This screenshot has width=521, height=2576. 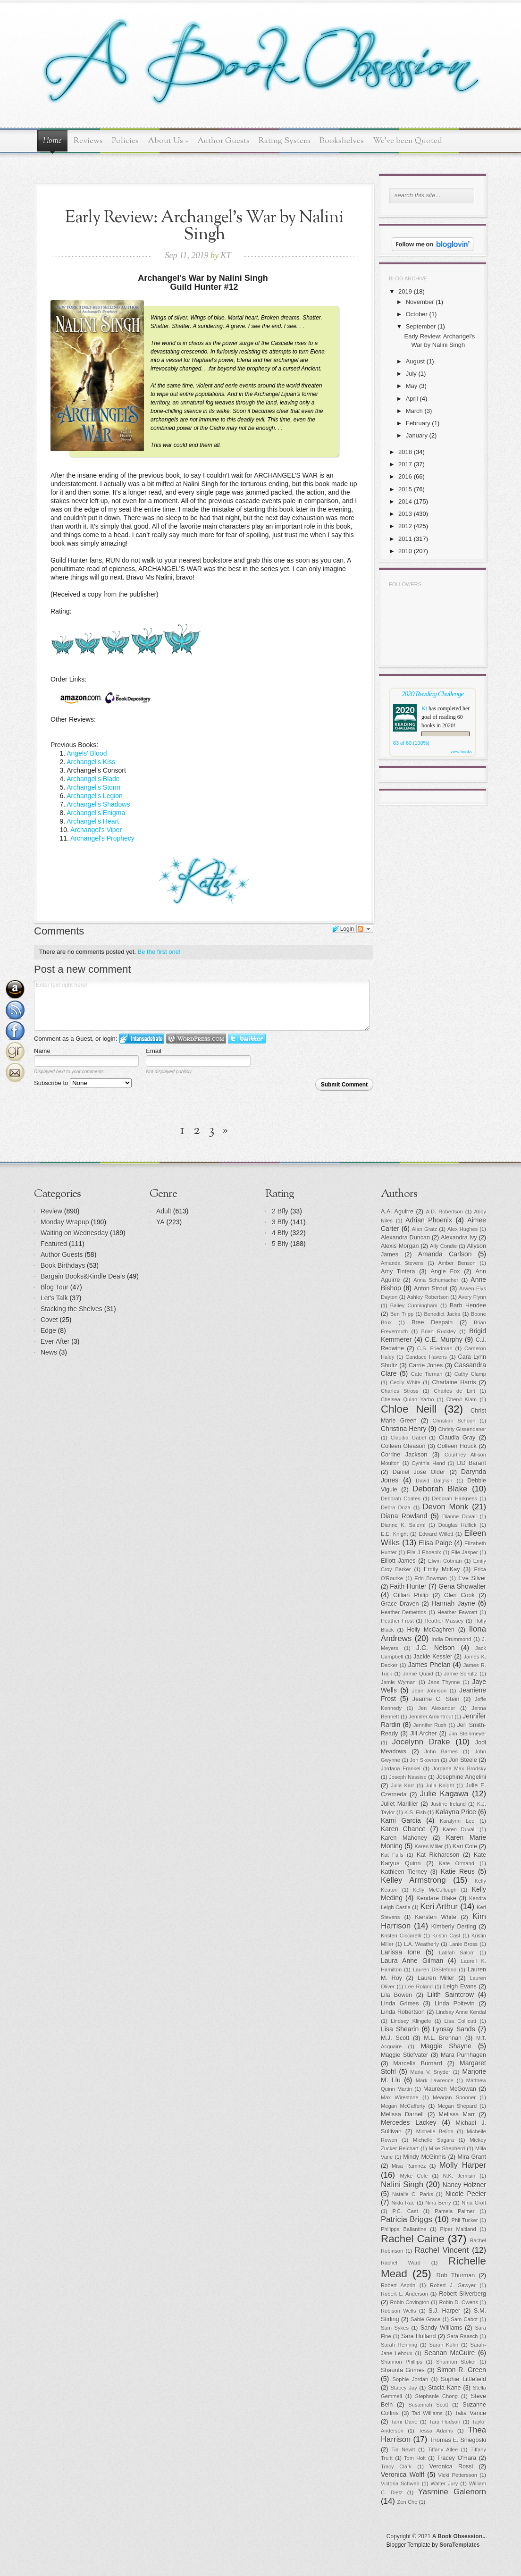 What do you see at coordinates (425, 2319) in the screenshot?
I see `Sable Grace` at bounding box center [425, 2319].